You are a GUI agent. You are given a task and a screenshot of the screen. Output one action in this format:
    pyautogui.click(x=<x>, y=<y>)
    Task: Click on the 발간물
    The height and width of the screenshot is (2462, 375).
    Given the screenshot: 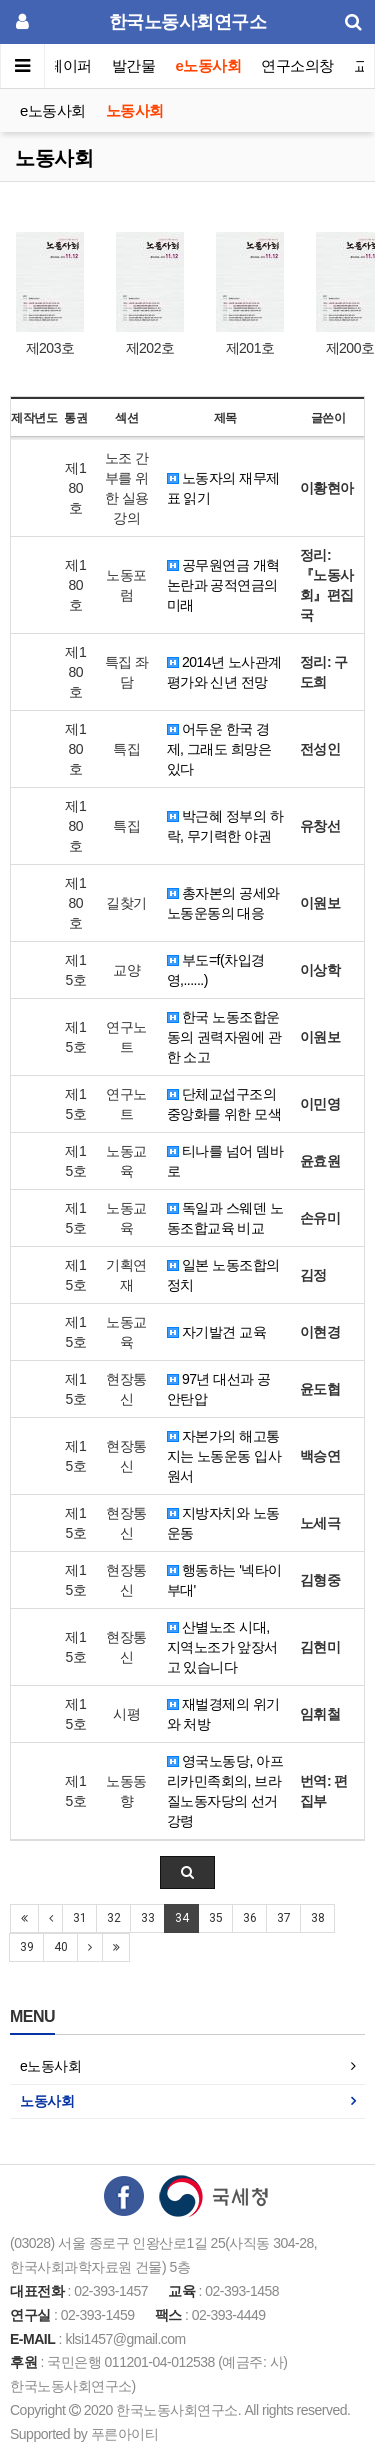 What is the action you would take?
    pyautogui.click(x=134, y=65)
    